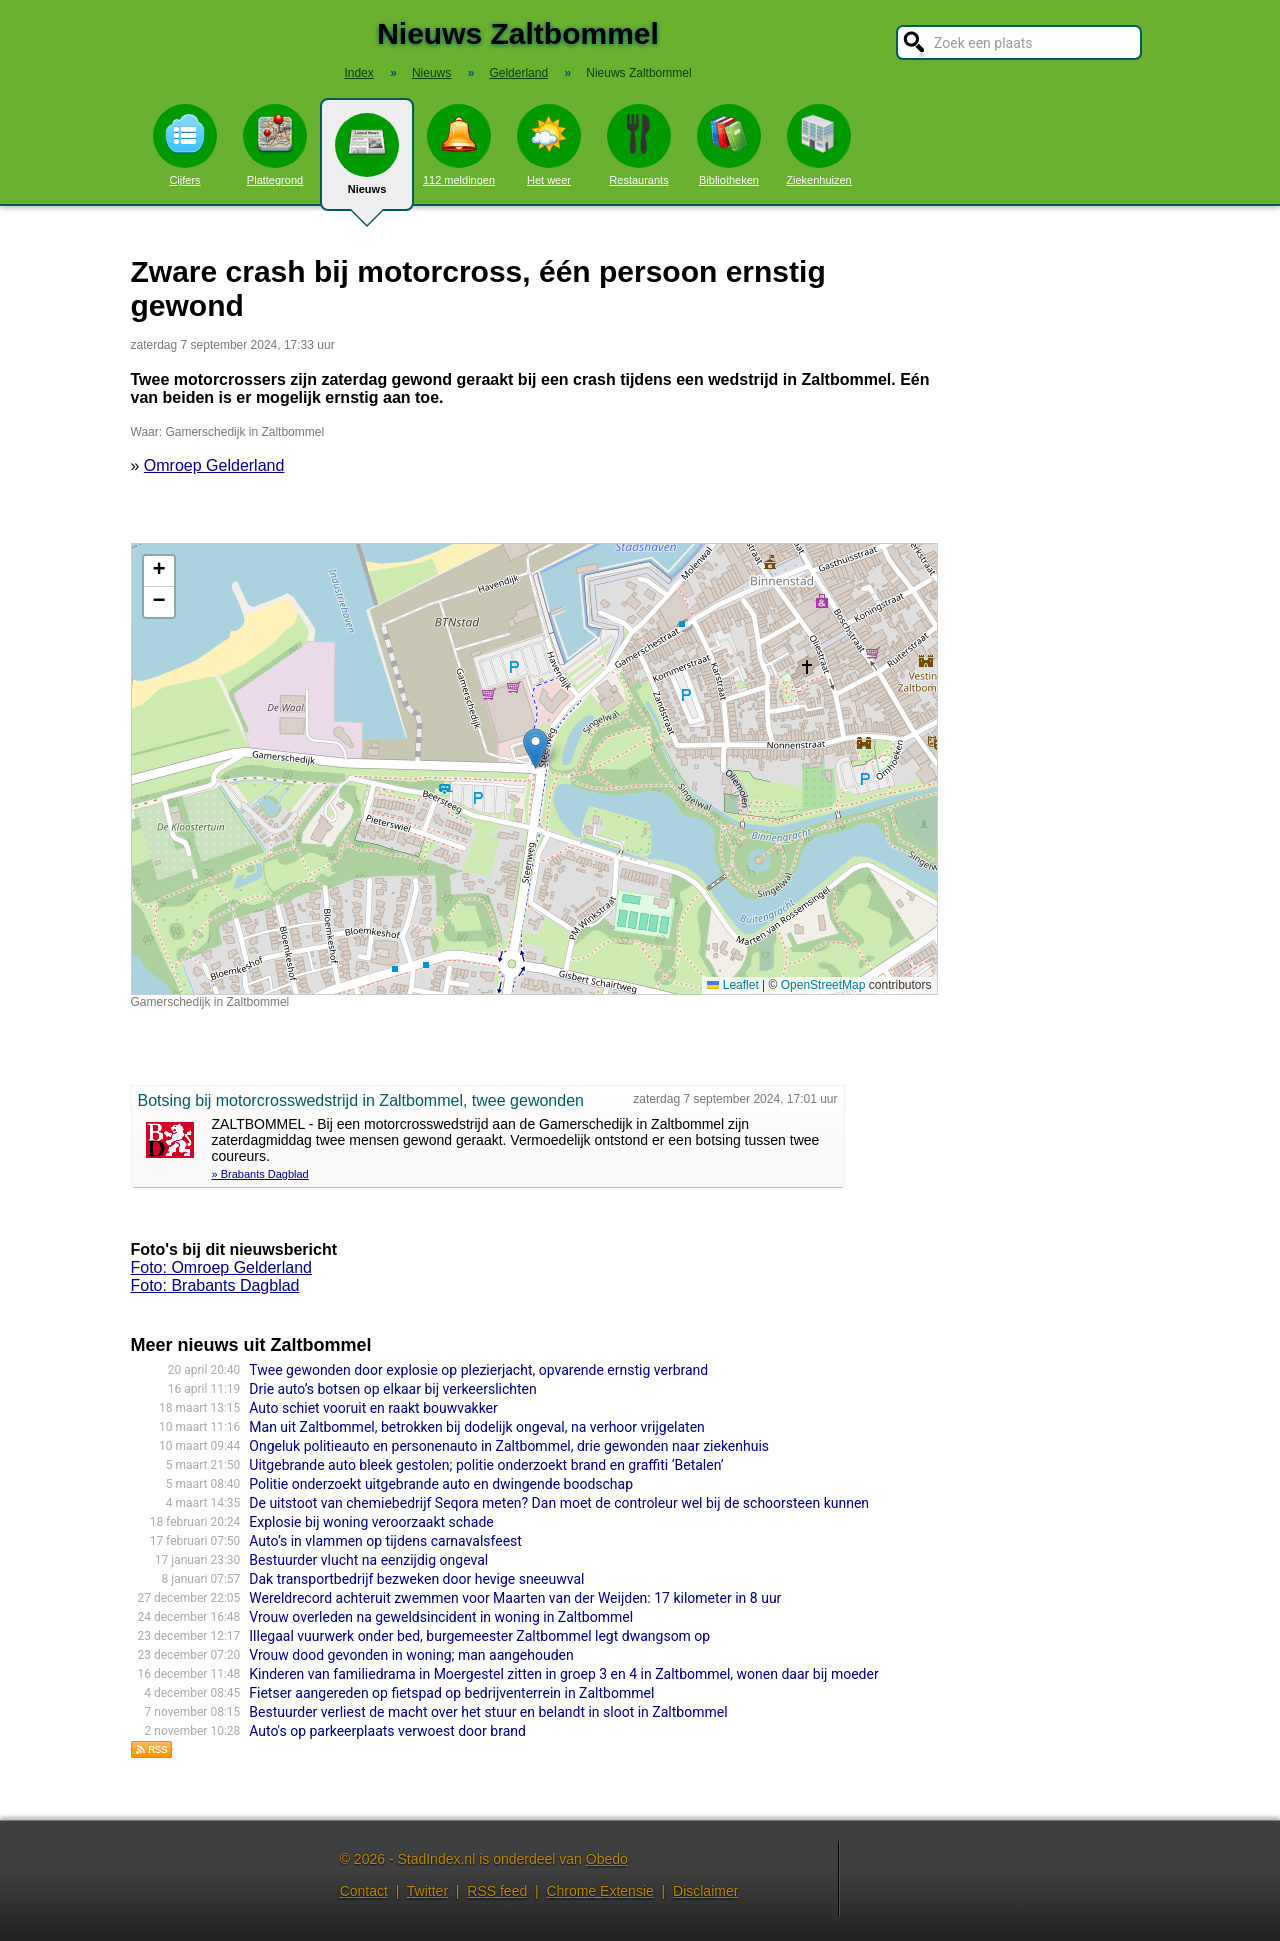 The width and height of the screenshot is (1280, 1941). What do you see at coordinates (416, 1579) in the screenshot?
I see `Dak transportbedrijf bezweken door hevige sneeuwval` at bounding box center [416, 1579].